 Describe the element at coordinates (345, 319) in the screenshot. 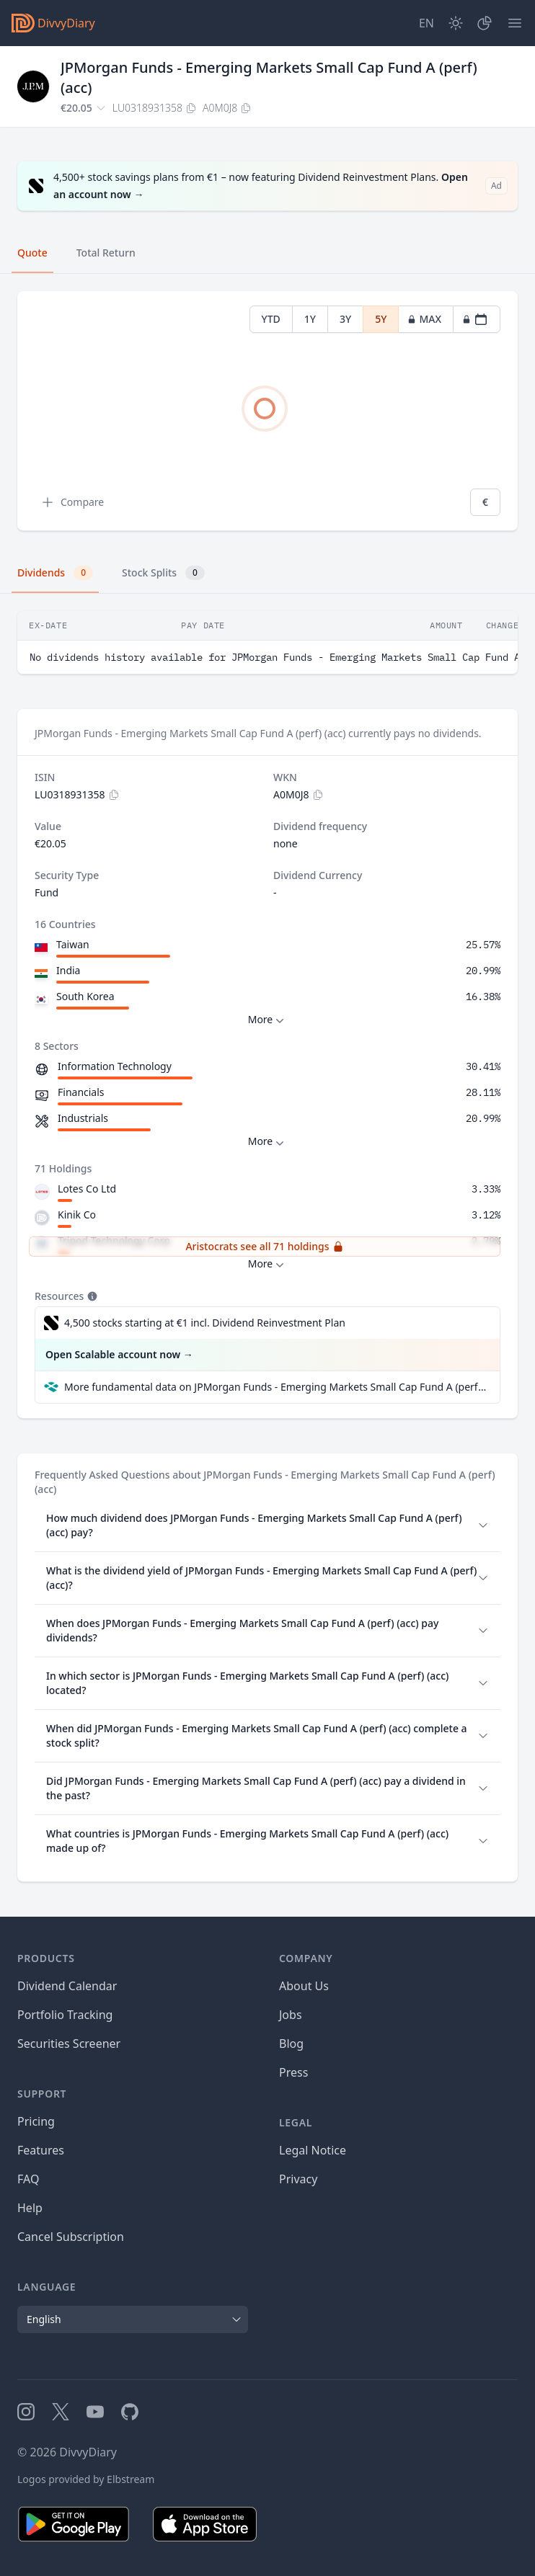

I see `3Y` at that location.